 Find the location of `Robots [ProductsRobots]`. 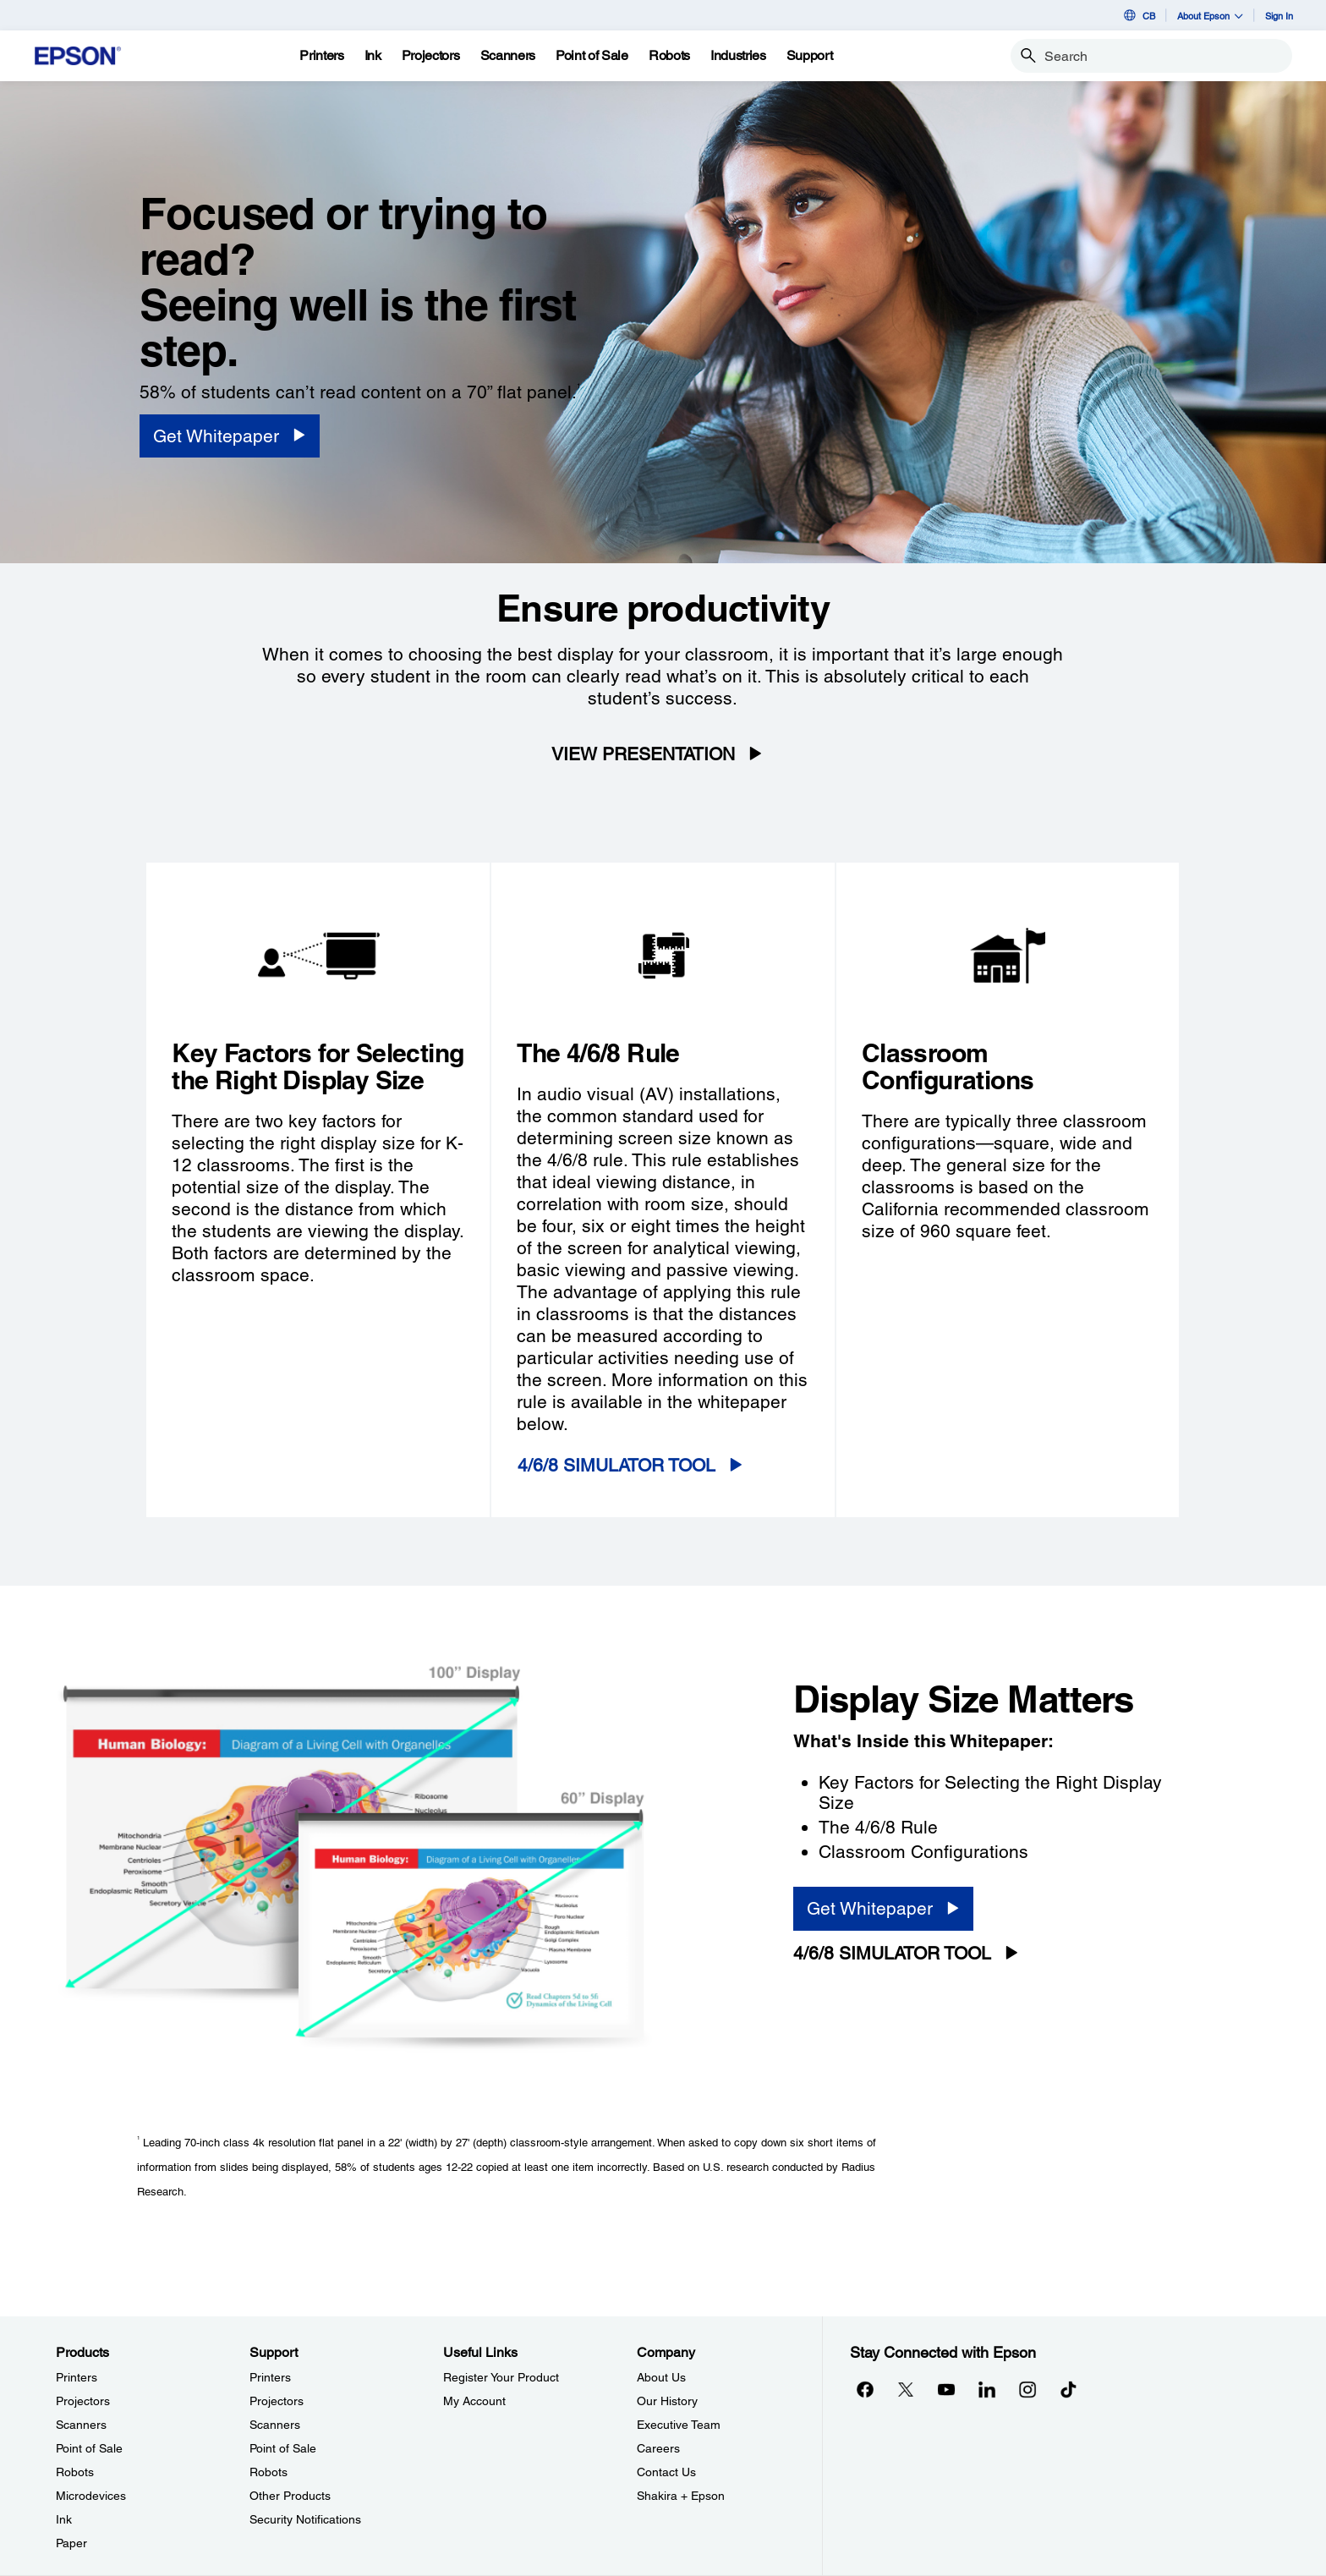

Robots [ProductsRobots] is located at coordinates (75, 2472).